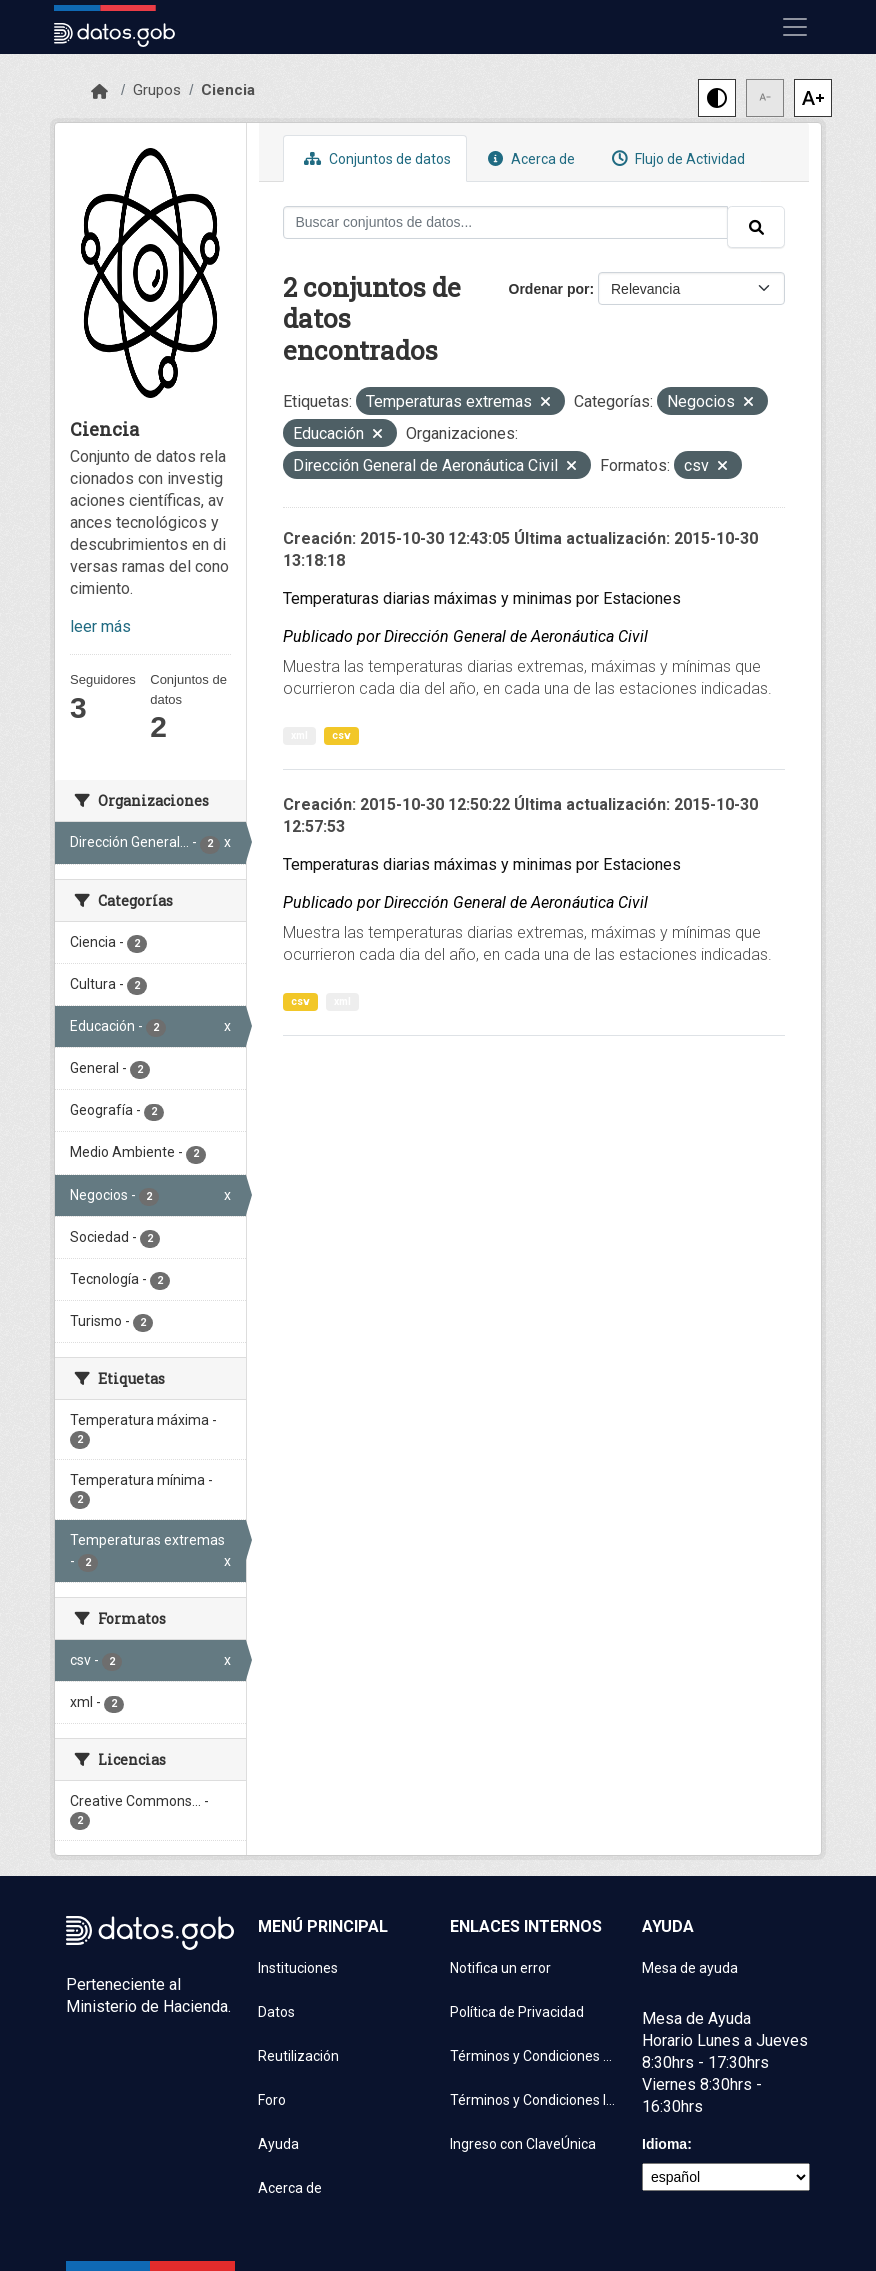  I want to click on Acerca de, so click(529, 158).